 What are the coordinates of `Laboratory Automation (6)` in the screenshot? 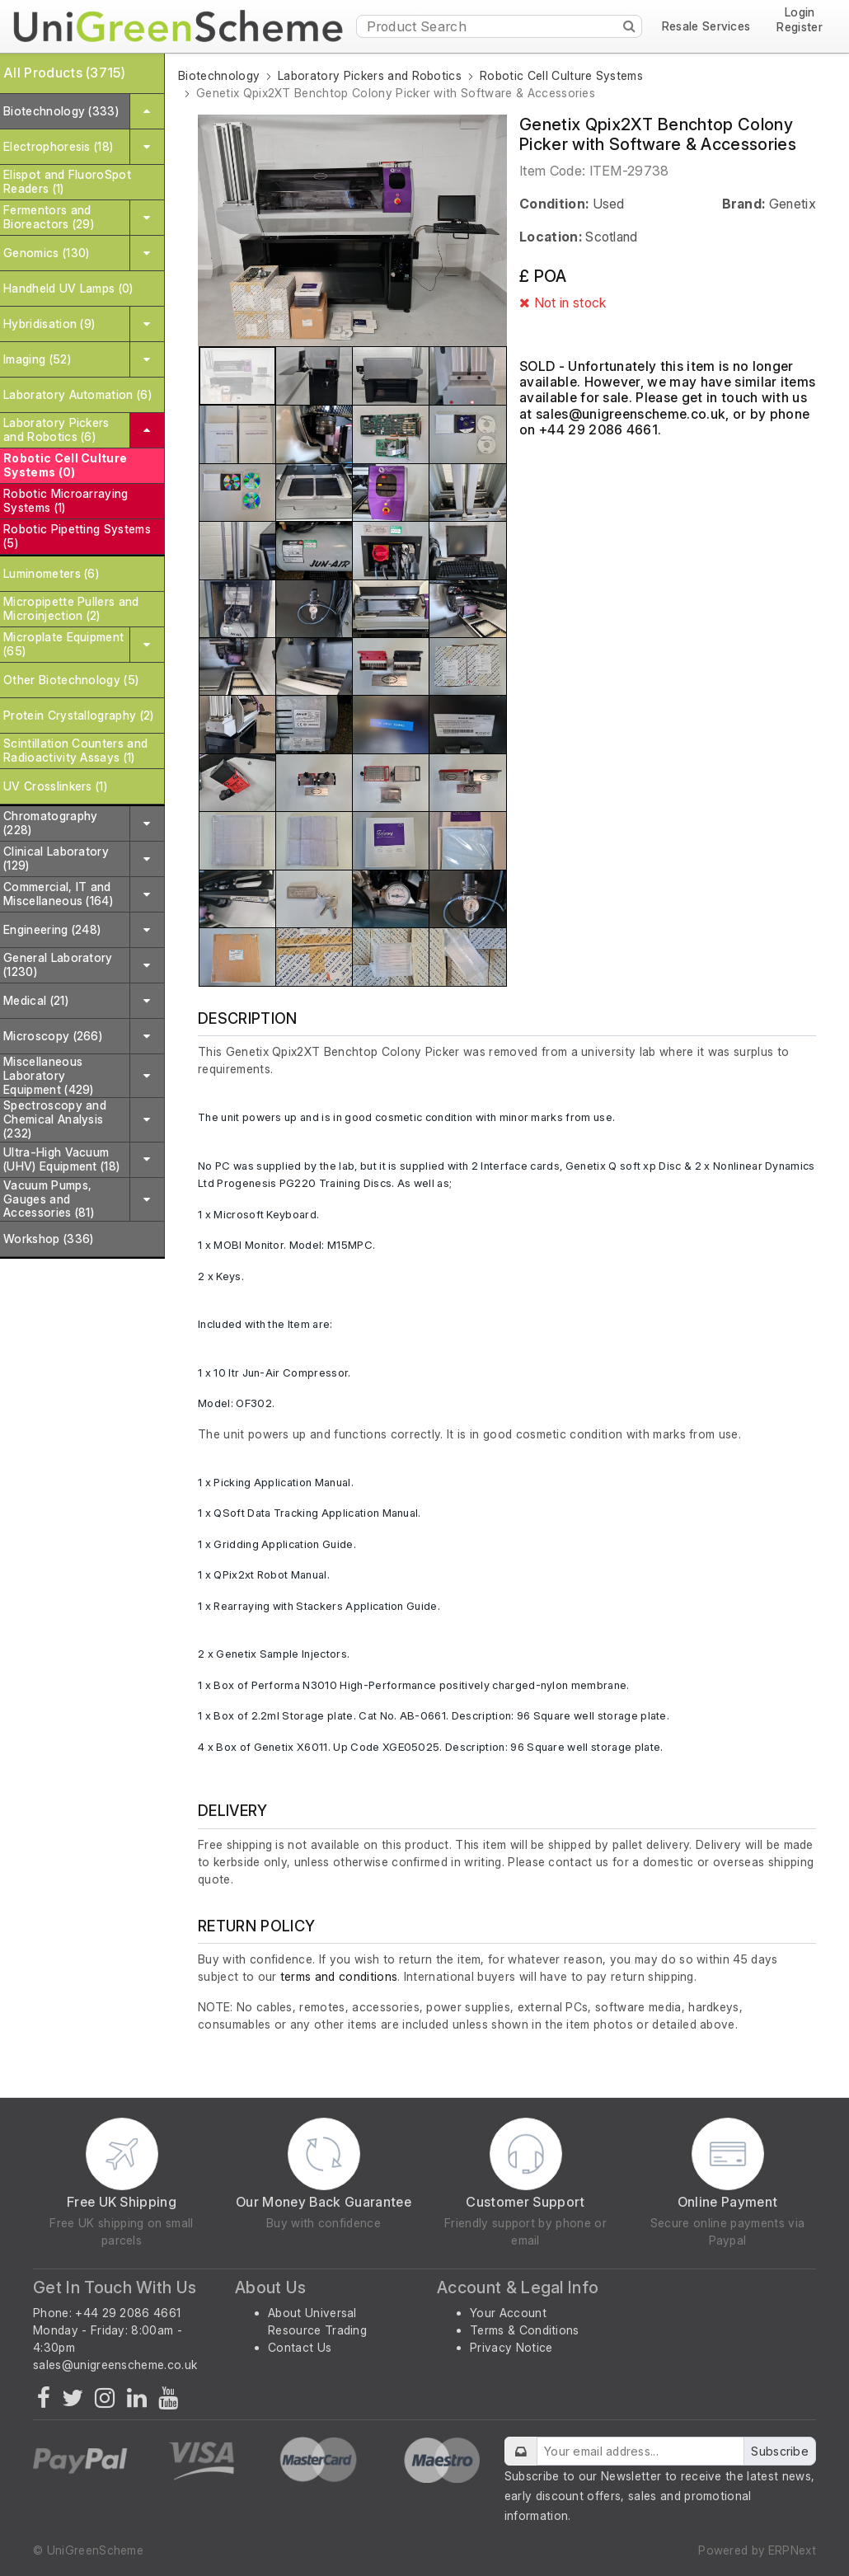 It's located at (77, 394).